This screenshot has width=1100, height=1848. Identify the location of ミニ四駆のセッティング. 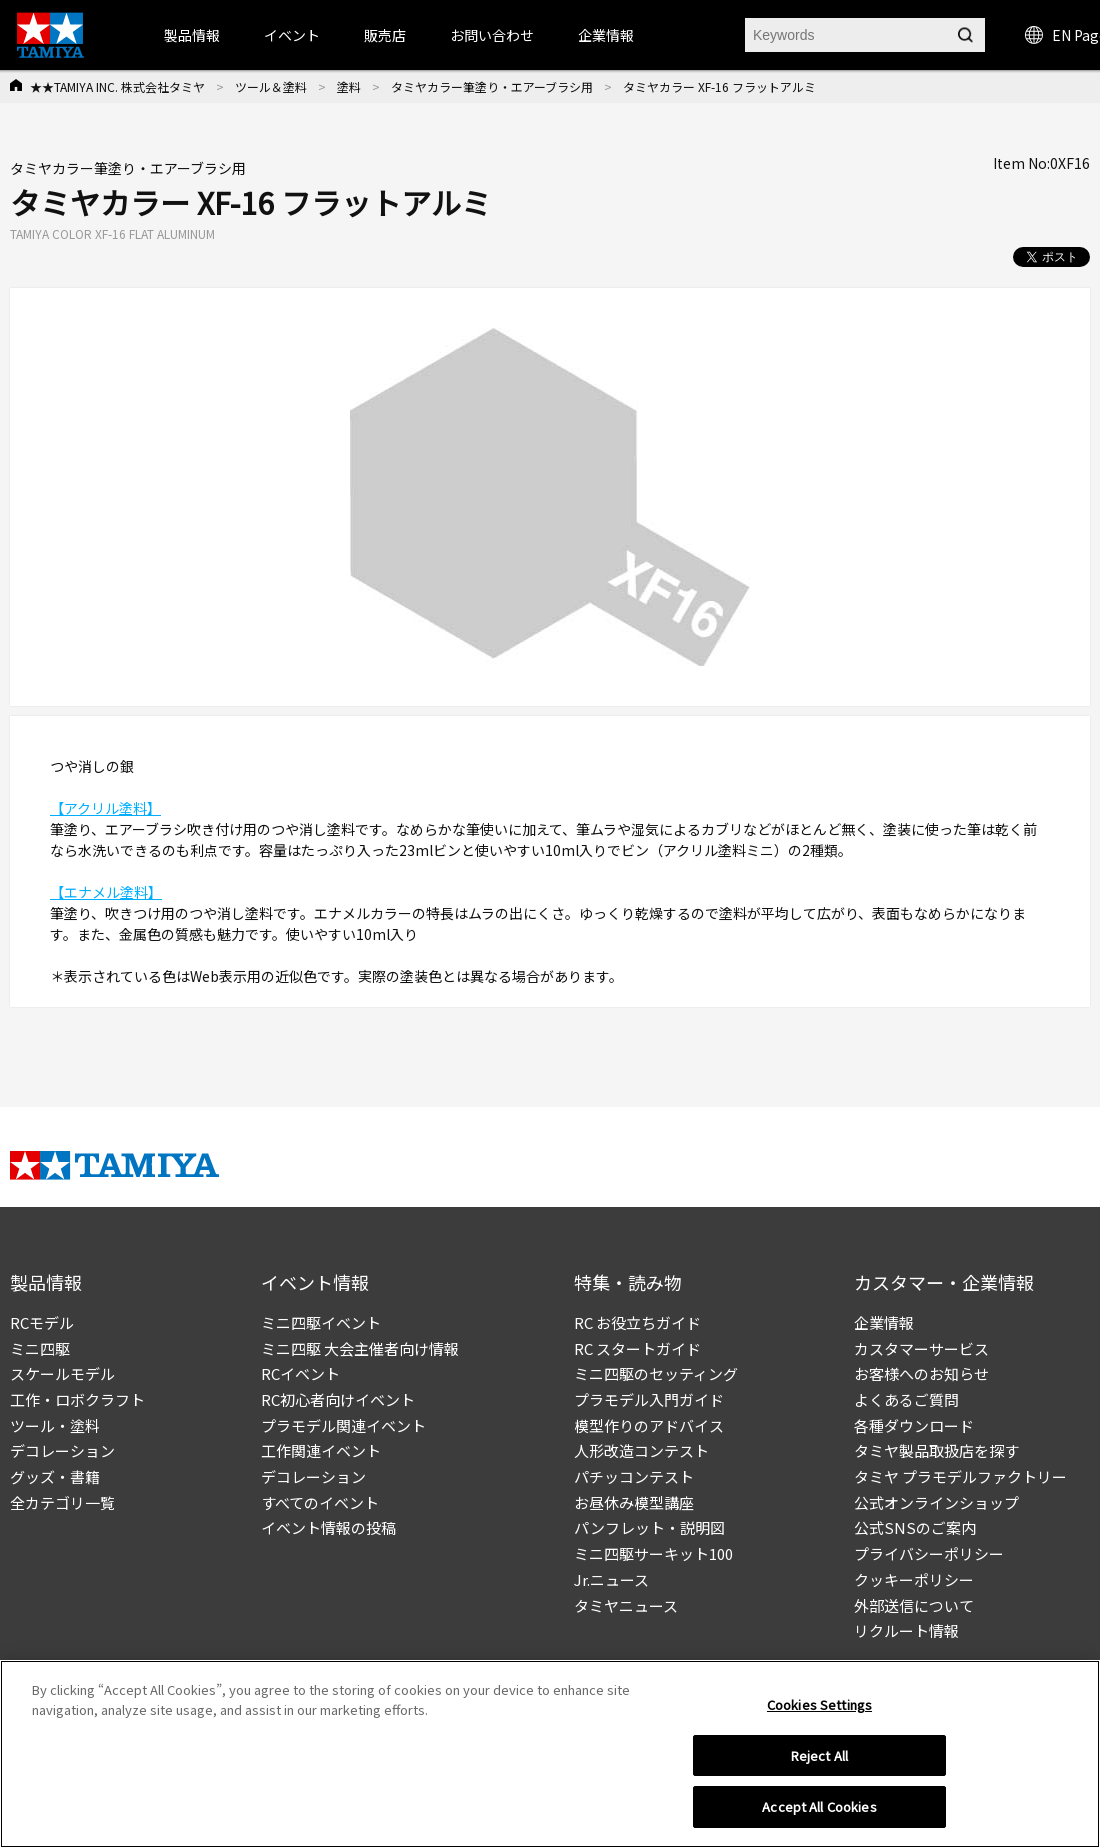
(656, 1373).